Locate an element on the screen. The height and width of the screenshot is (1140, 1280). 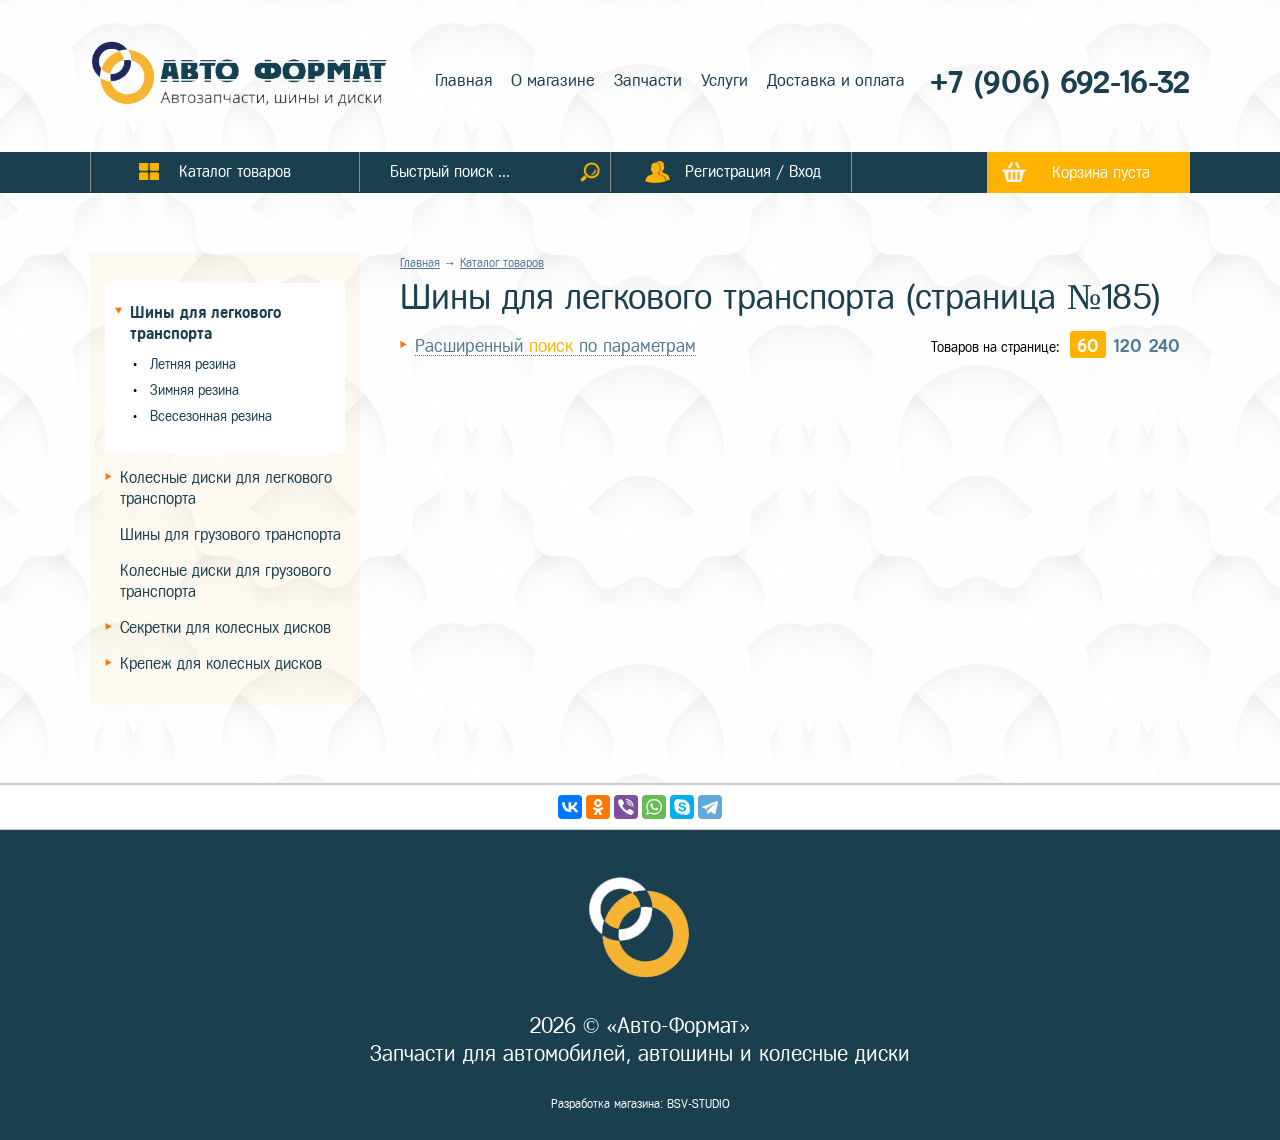
Каталог товаров is located at coordinates (502, 263).